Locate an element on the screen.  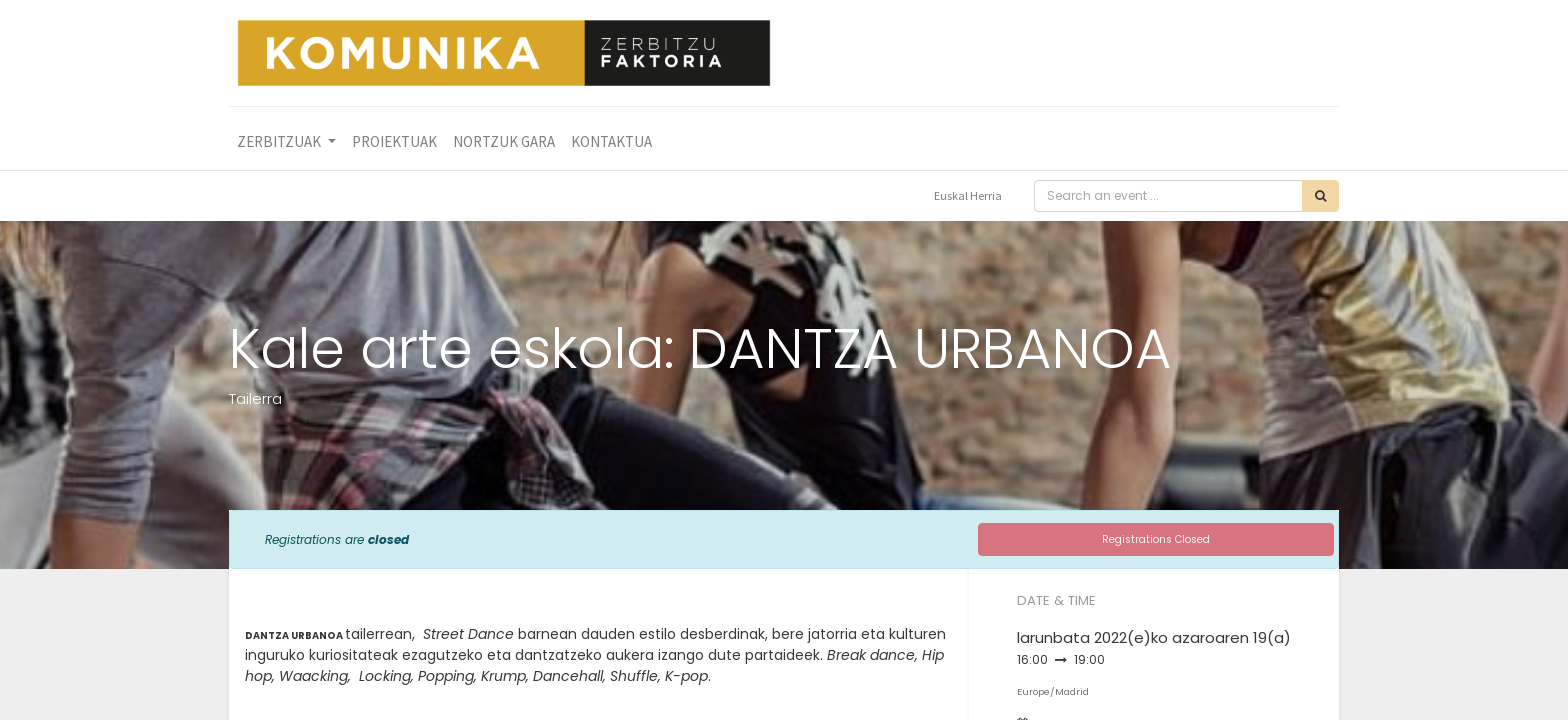
[Bilatu] is located at coordinates (1320, 196).